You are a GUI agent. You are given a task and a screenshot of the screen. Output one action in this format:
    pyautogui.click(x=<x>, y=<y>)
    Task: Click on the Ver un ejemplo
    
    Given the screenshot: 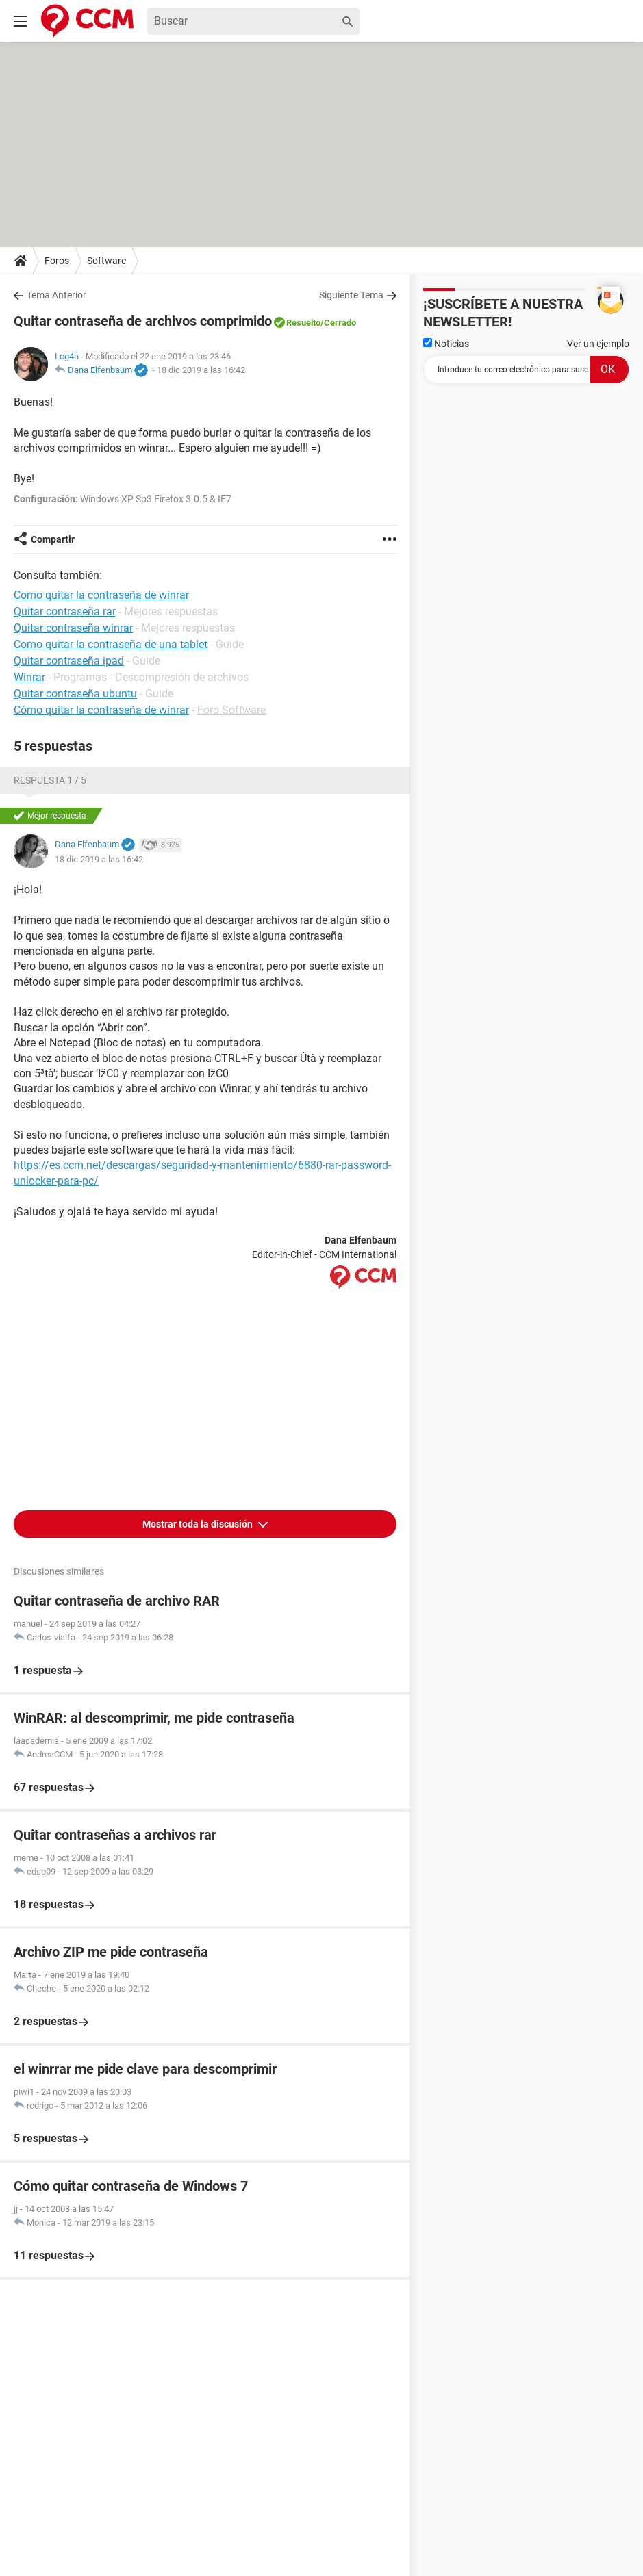 What is the action you would take?
    pyautogui.click(x=598, y=343)
    